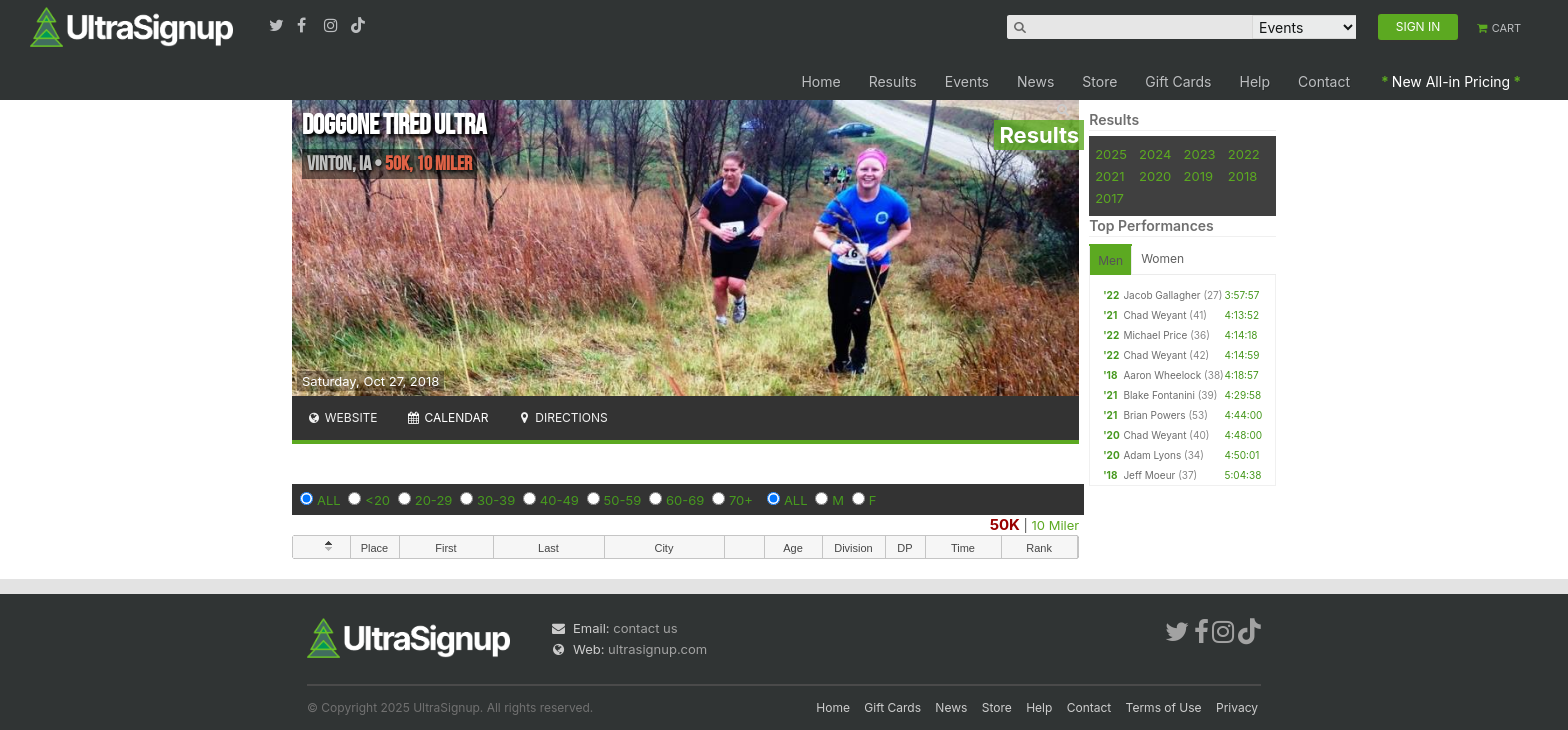  I want to click on Women, so click(1162, 258).